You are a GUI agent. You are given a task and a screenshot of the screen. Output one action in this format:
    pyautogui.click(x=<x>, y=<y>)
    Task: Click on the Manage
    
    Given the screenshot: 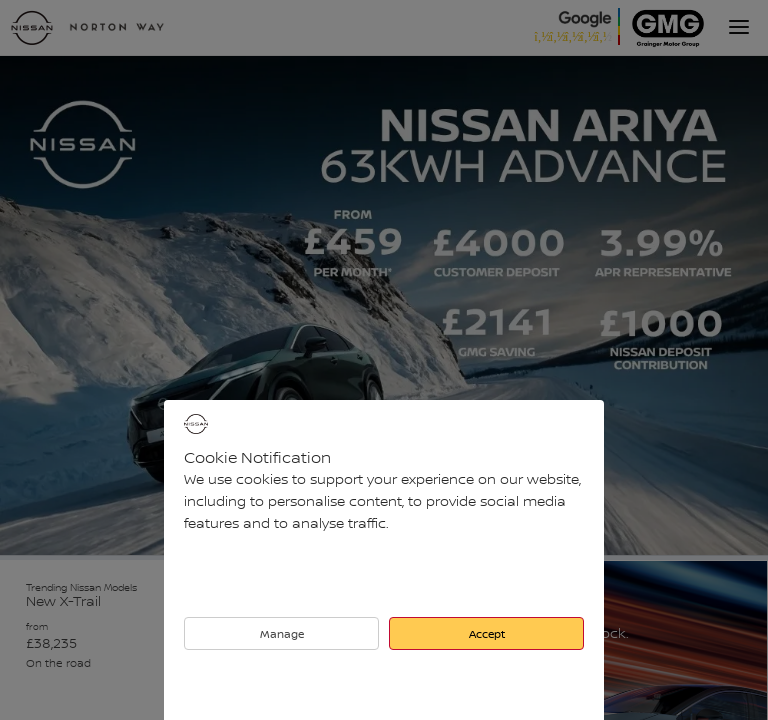 What is the action you would take?
    pyautogui.click(x=282, y=633)
    